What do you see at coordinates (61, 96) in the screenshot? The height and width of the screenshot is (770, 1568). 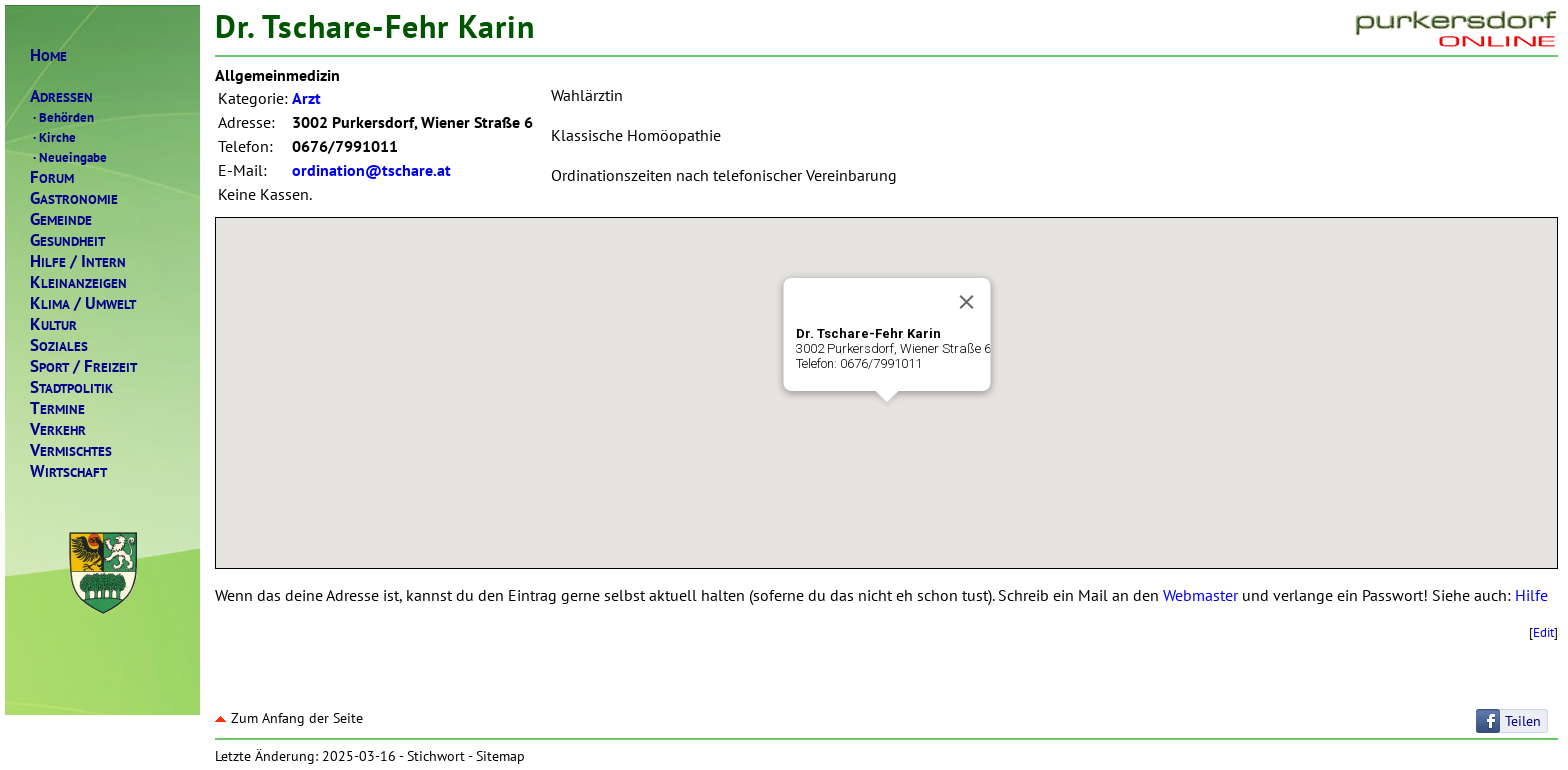 I see `DRESSEN` at bounding box center [61, 96].